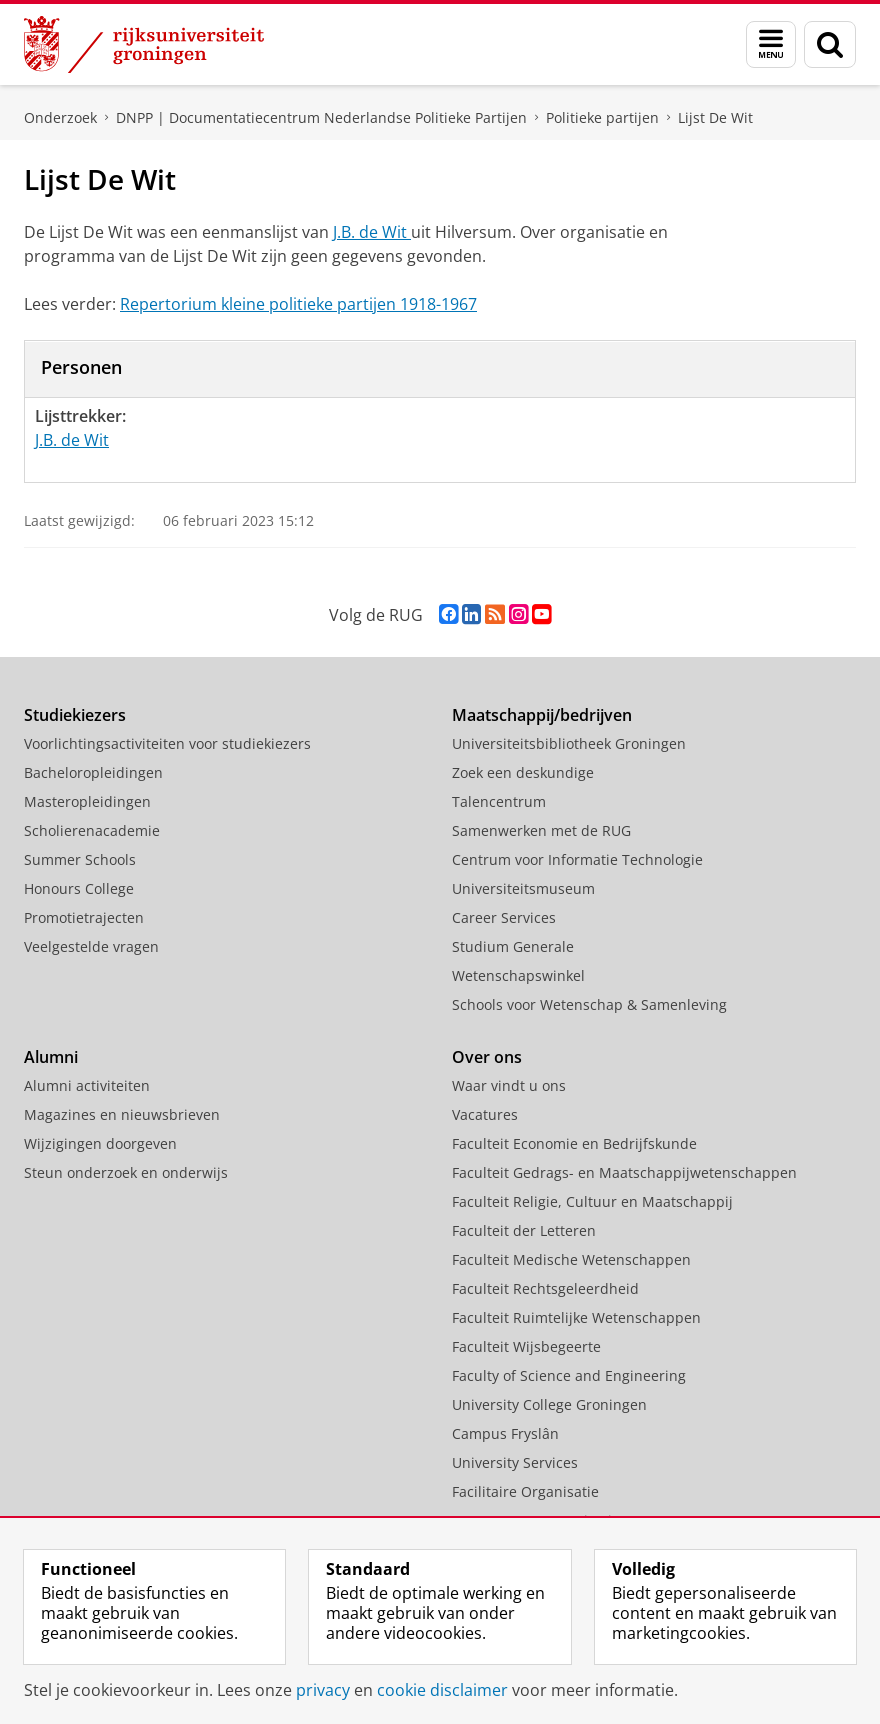 This screenshot has height=1724, width=880. Describe the element at coordinates (569, 743) in the screenshot. I see `Universiteitsbibliotheek Groningen` at that location.